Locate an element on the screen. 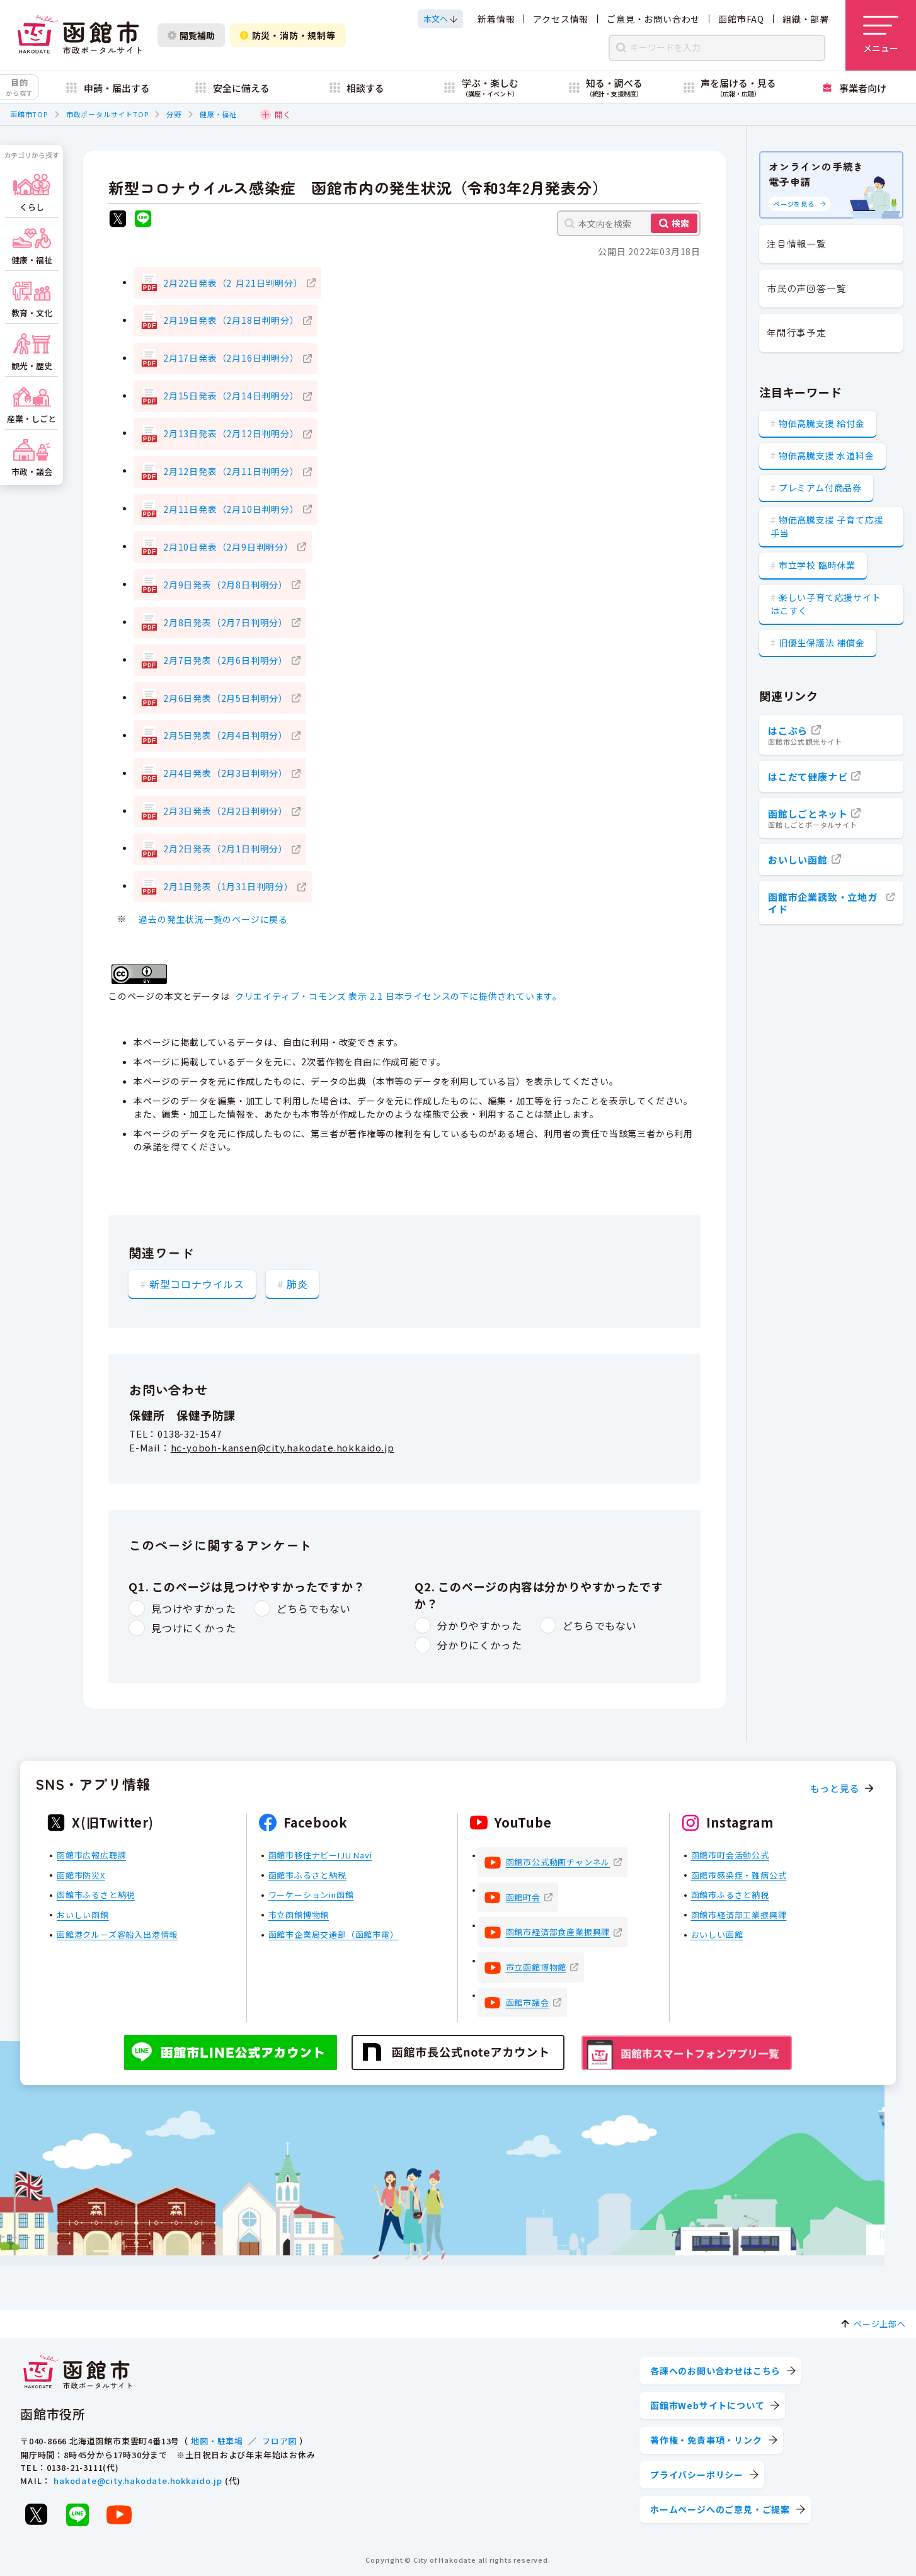 The width and height of the screenshot is (916, 2576). 市立学校 臨時休業 is located at coordinates (817, 565).